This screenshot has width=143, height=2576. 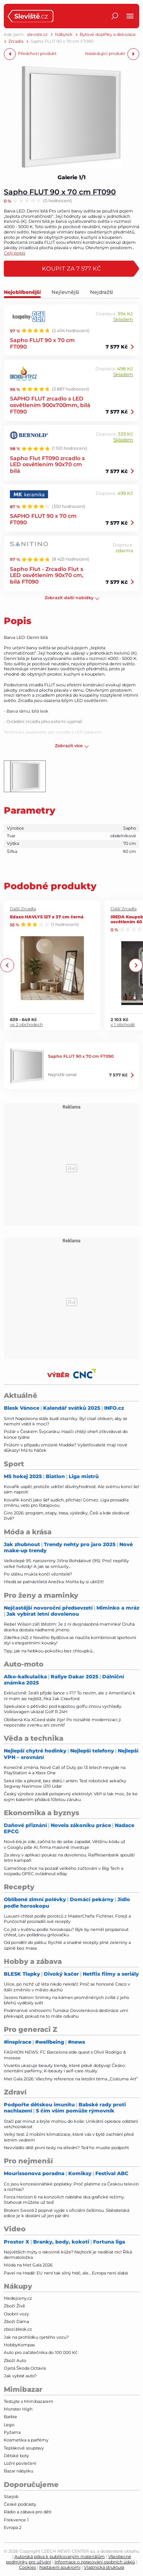 I want to click on Český výrobce zavádí polopevný elektrolyt. Věří si tak moc, že ke svým bateriím přidává 10letou záruku, so click(x=71, y=1796).